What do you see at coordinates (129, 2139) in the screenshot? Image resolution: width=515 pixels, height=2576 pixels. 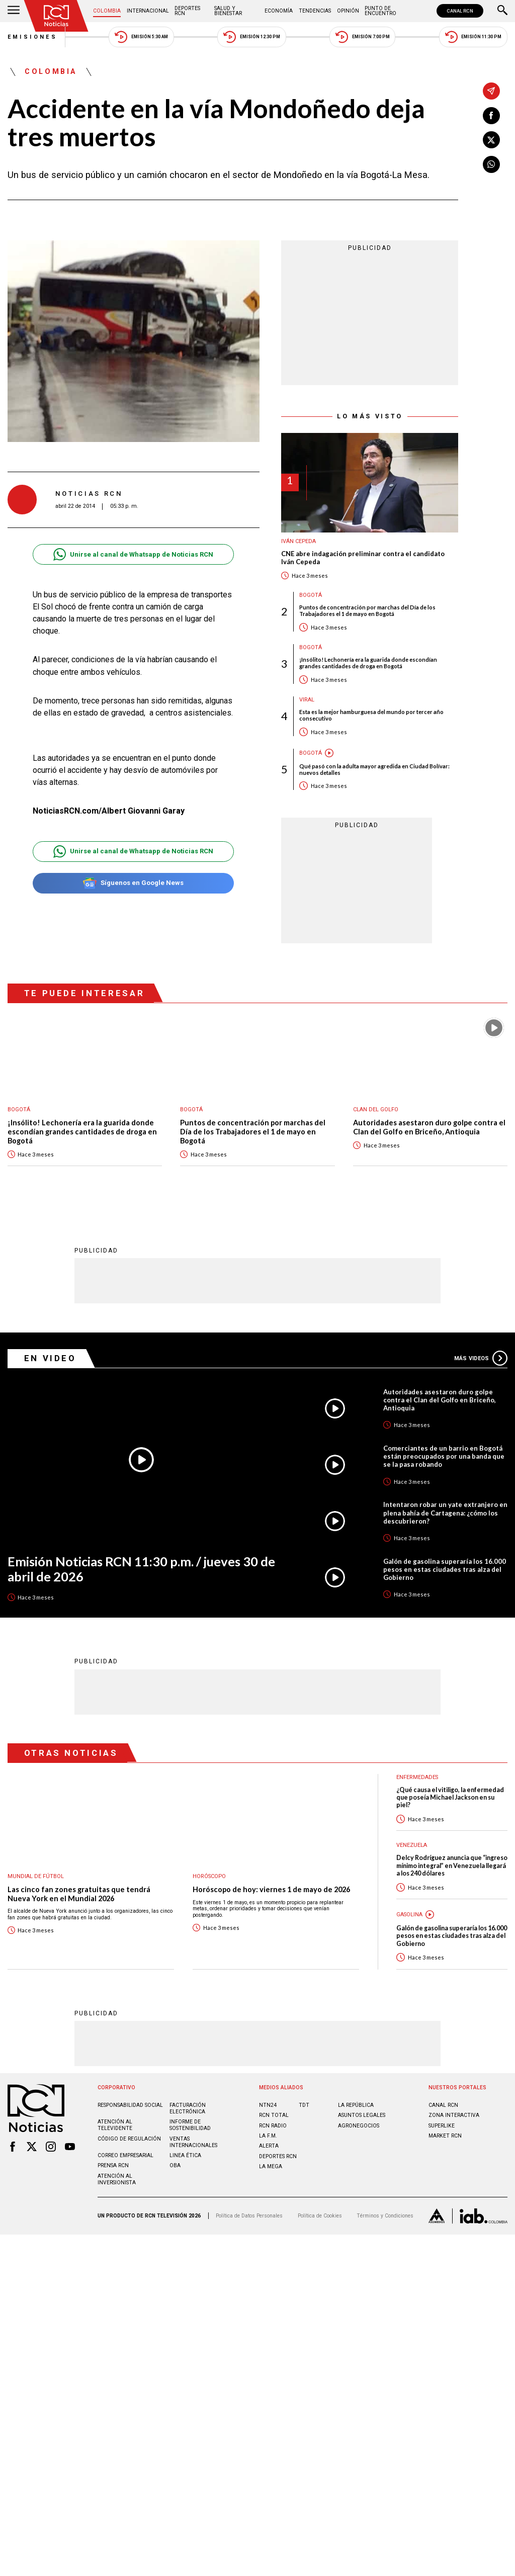 I see `Código de regulación` at bounding box center [129, 2139].